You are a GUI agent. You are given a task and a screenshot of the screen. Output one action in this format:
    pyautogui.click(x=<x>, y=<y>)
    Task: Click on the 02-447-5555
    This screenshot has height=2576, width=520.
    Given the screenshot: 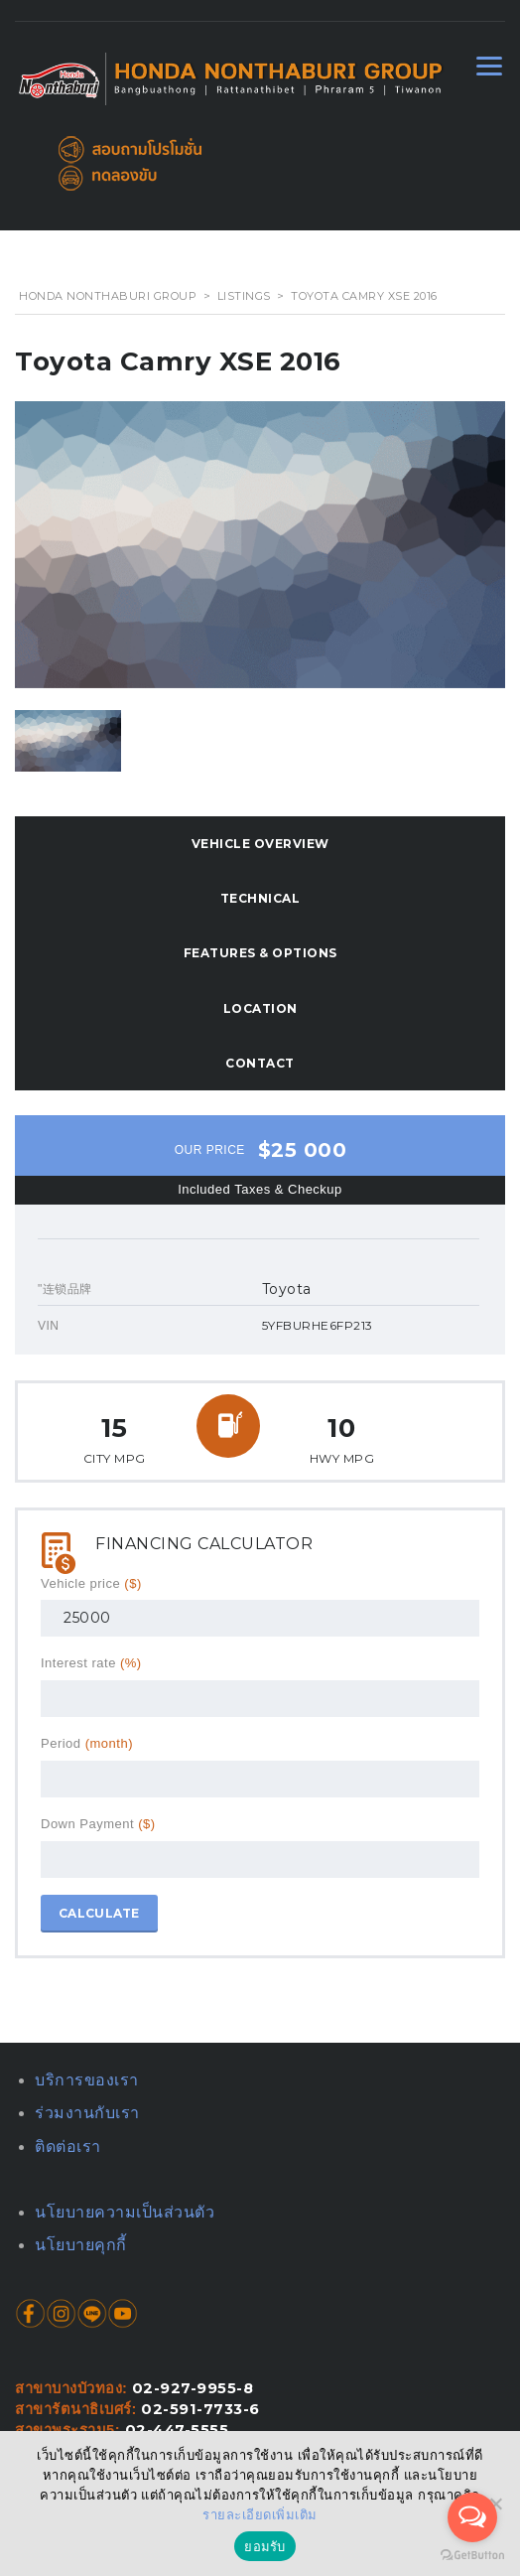 What is the action you would take?
    pyautogui.click(x=177, y=2430)
    